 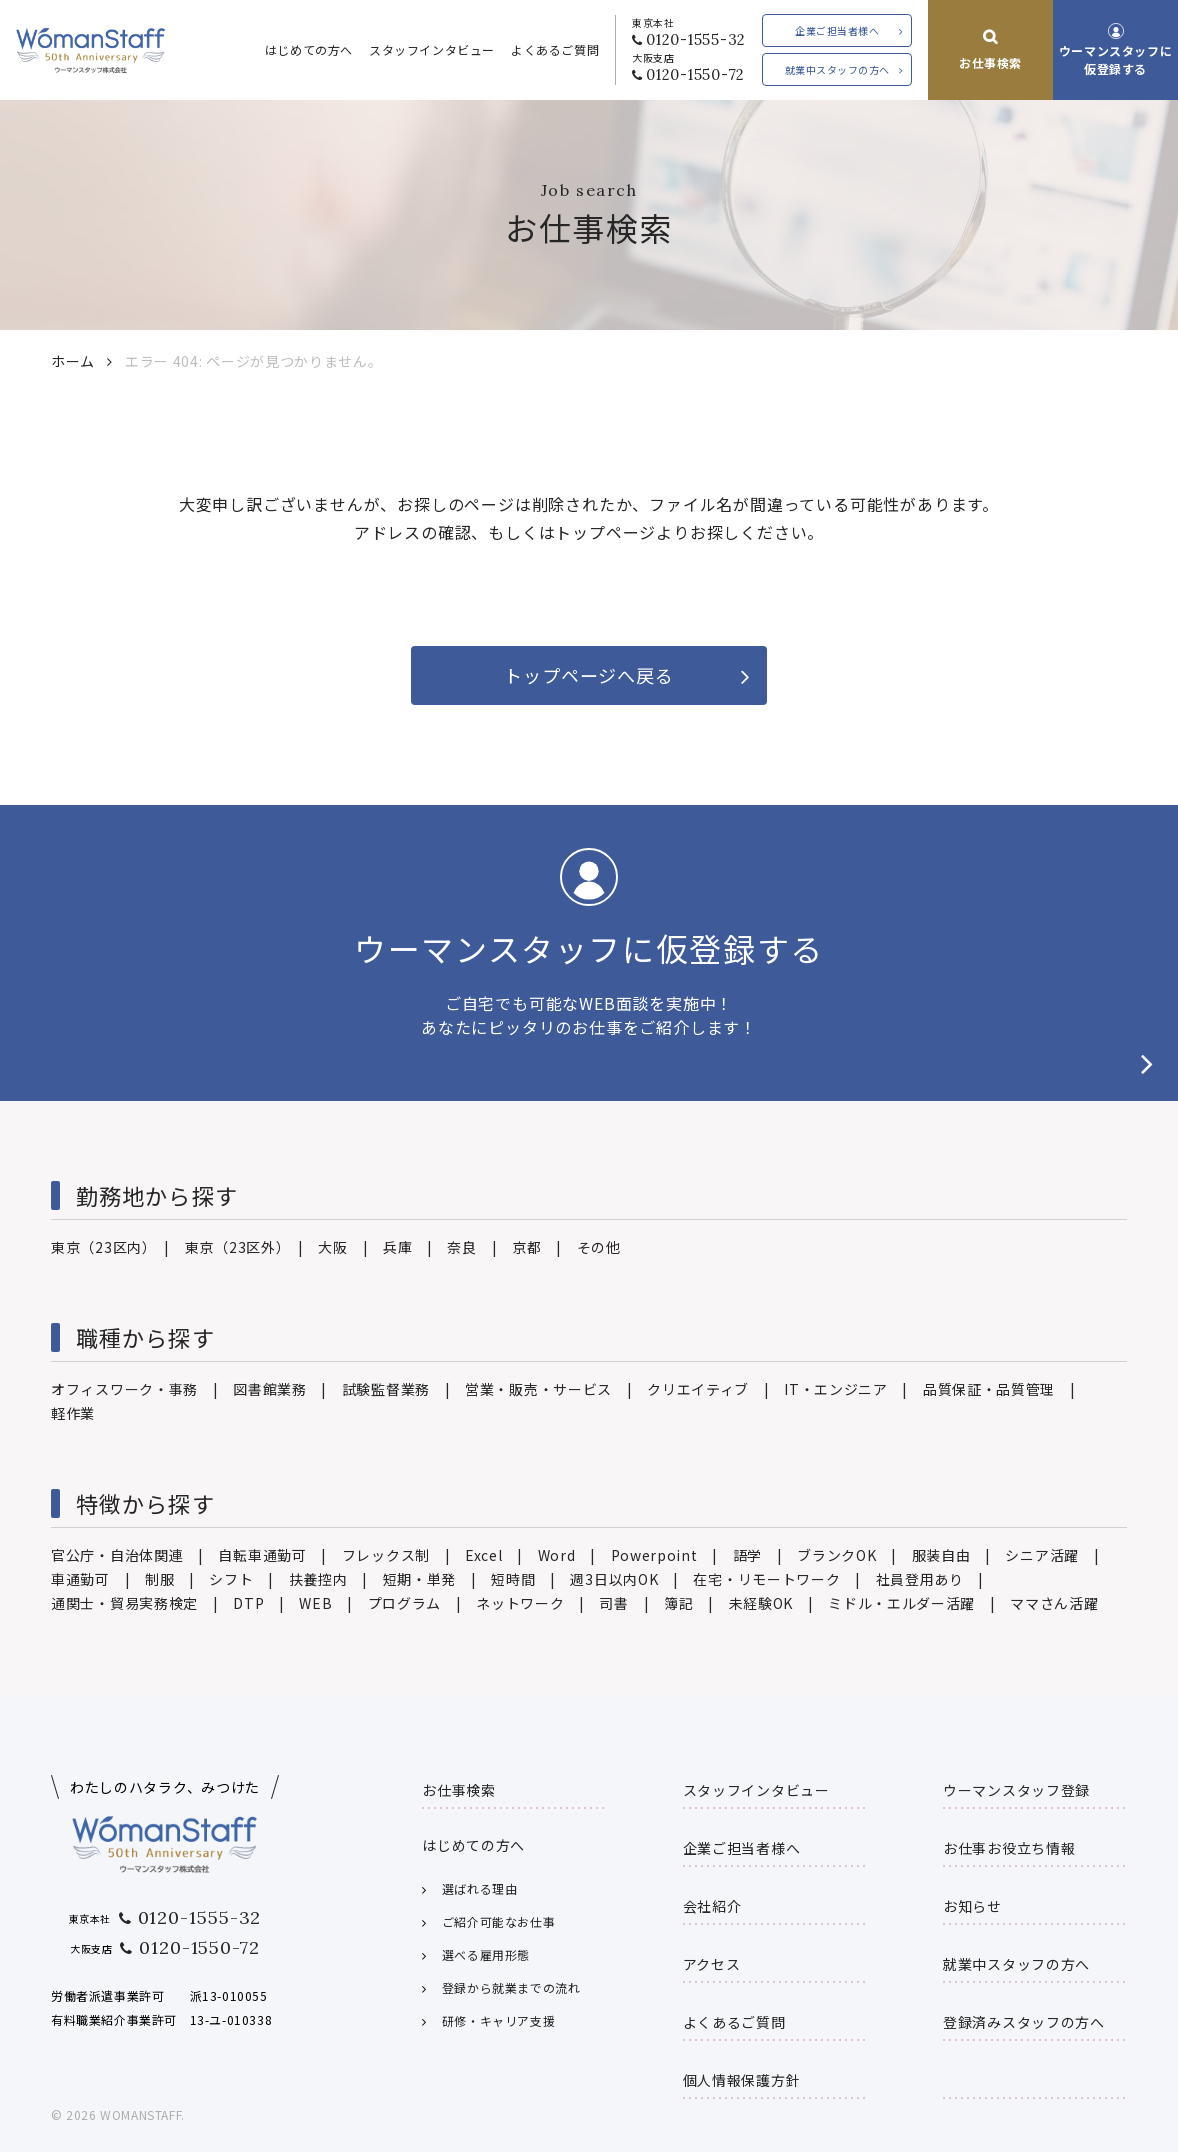 What do you see at coordinates (526, 1247) in the screenshot?
I see `京都` at bounding box center [526, 1247].